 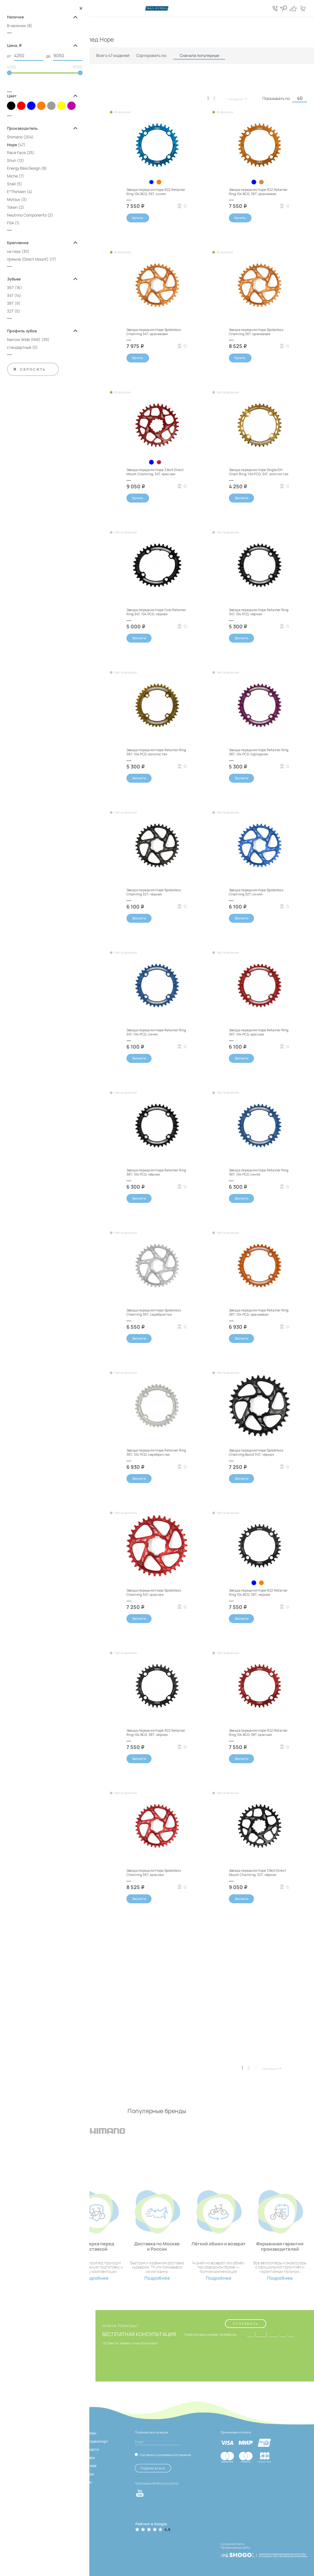 I want to click on Narrow Wide (NW), so click(x=23, y=339).